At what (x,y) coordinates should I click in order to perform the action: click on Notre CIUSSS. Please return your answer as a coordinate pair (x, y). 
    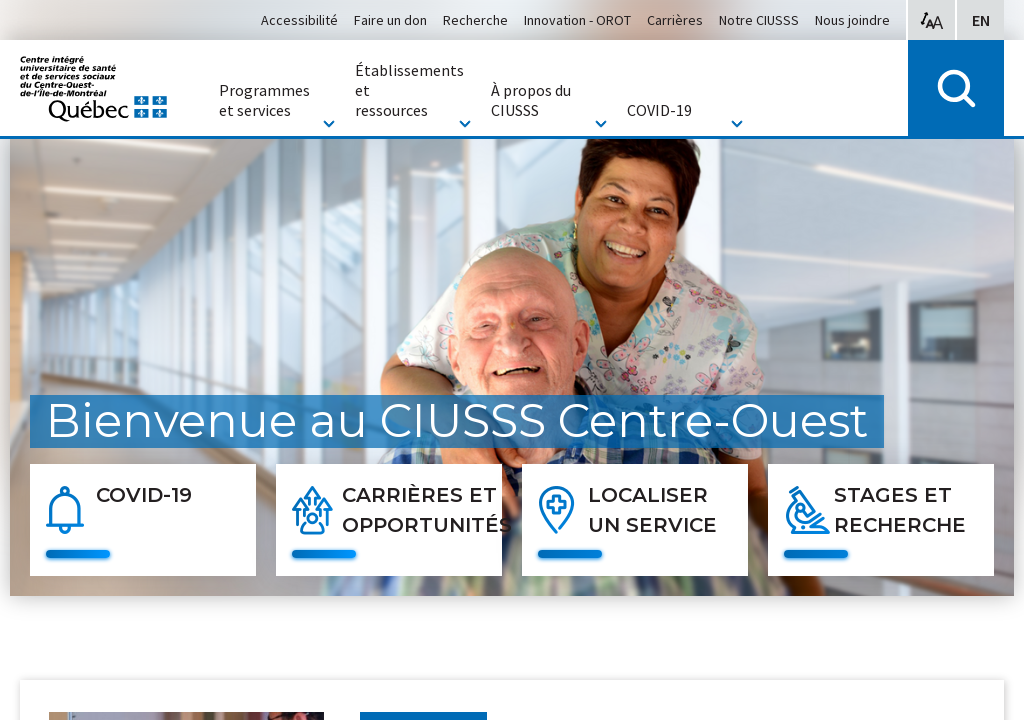
    Looking at the image, I should click on (759, 20).